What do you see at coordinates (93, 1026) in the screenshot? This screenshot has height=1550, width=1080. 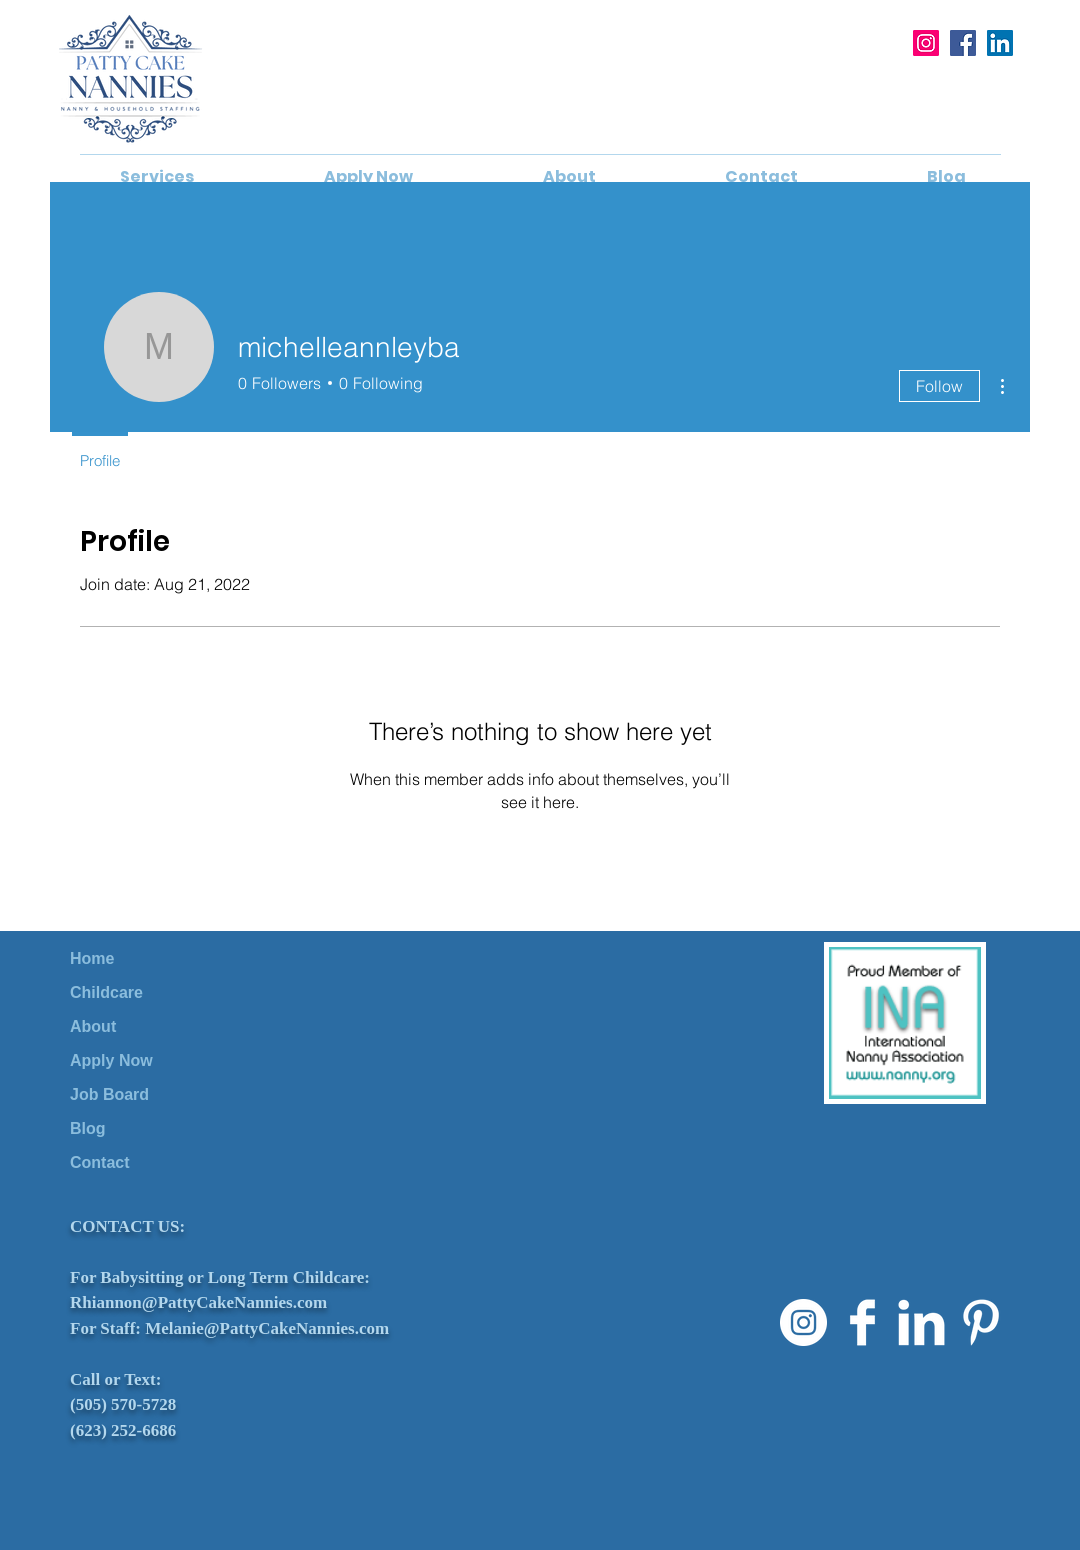 I see `About` at bounding box center [93, 1026].